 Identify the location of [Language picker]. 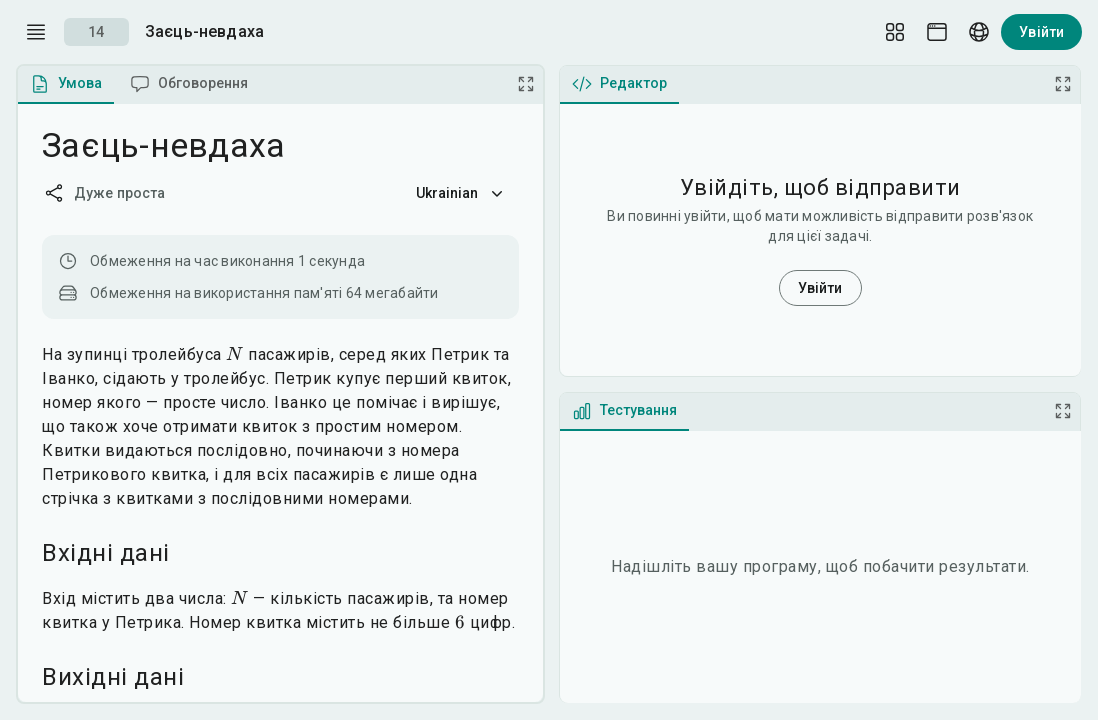
(979, 32).